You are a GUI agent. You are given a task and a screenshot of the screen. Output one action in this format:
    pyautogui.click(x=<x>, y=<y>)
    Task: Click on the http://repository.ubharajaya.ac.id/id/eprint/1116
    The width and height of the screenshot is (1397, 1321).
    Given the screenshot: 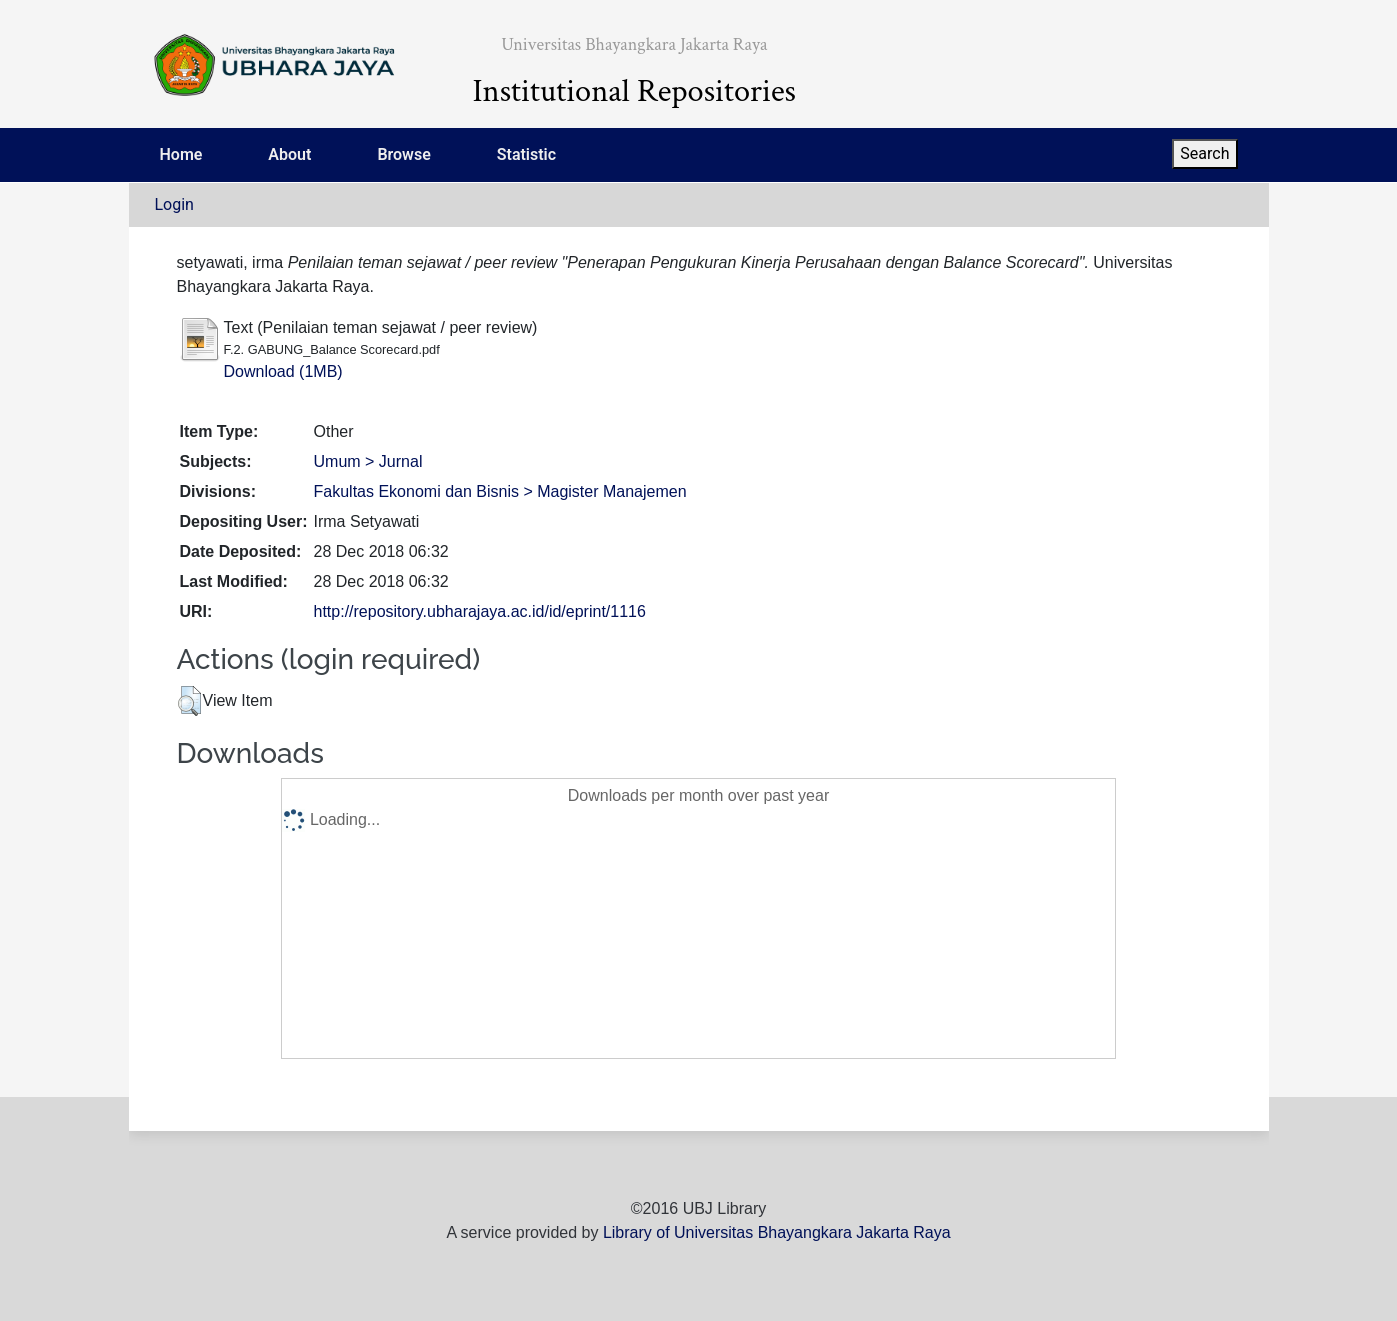 What is the action you would take?
    pyautogui.click(x=480, y=611)
    